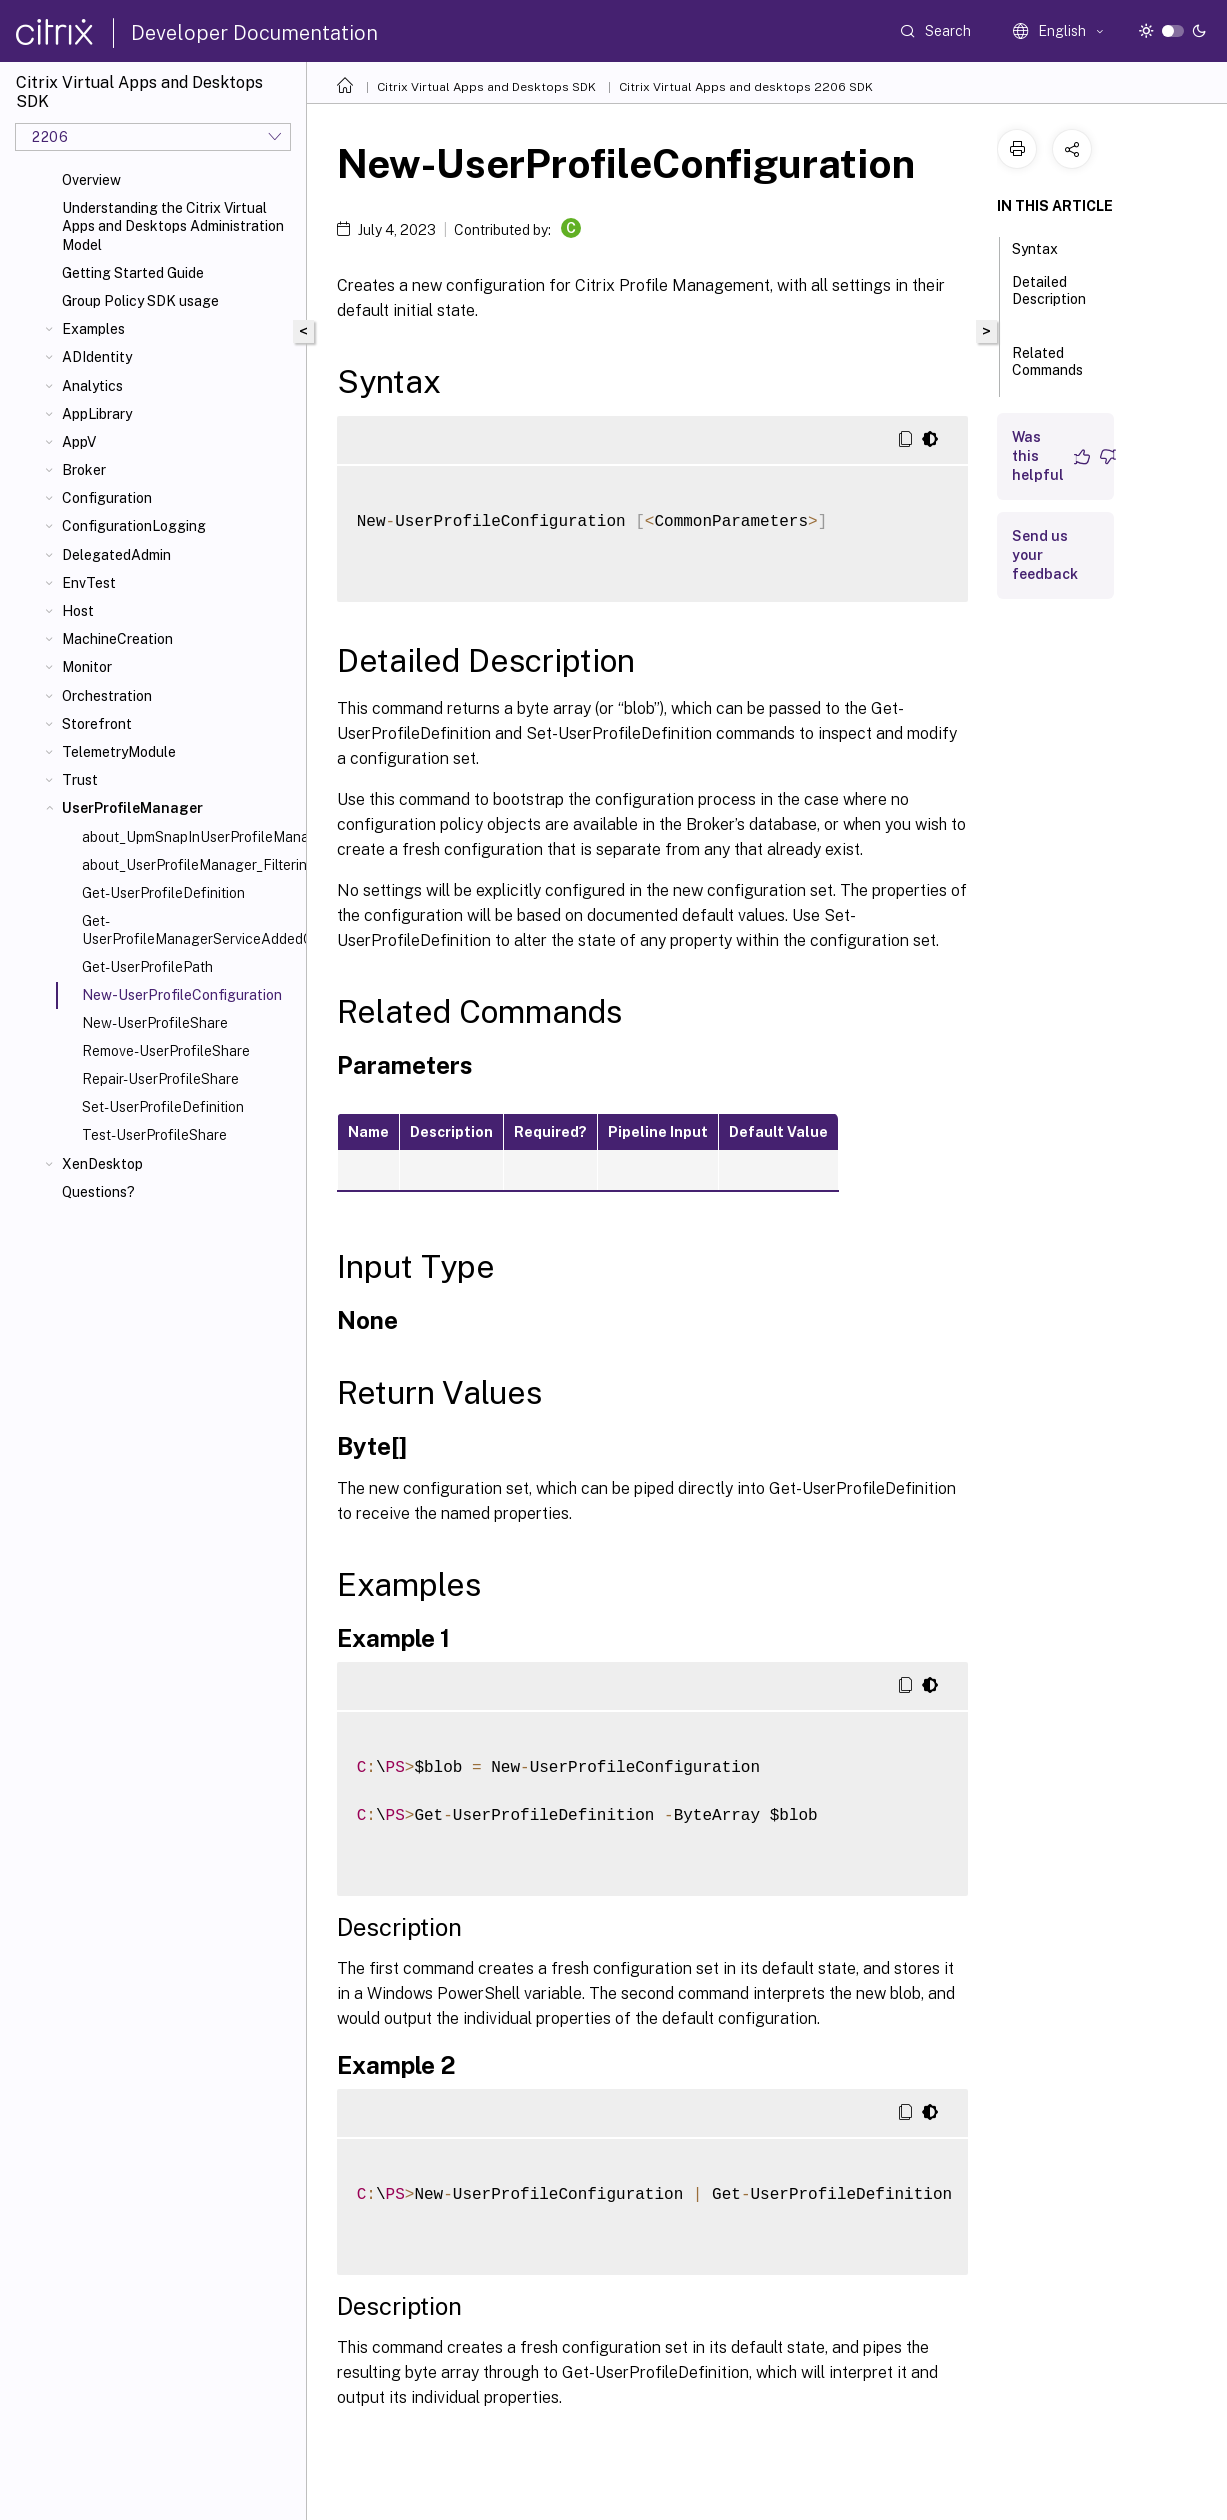 The width and height of the screenshot is (1227, 2520). Describe the element at coordinates (254, 33) in the screenshot. I see `Developer Documentation` at that location.